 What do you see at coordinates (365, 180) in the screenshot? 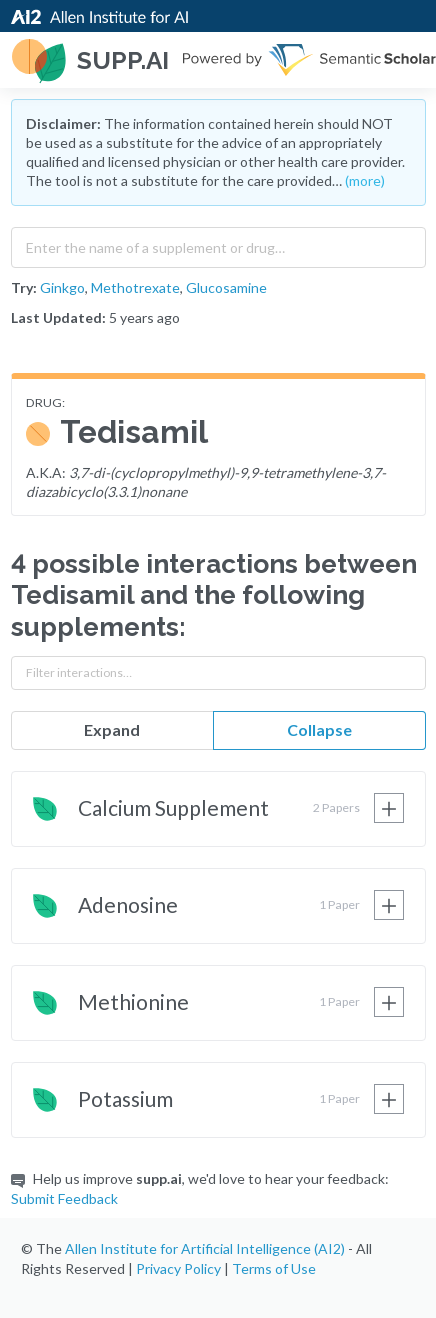
I see `(more)` at bounding box center [365, 180].